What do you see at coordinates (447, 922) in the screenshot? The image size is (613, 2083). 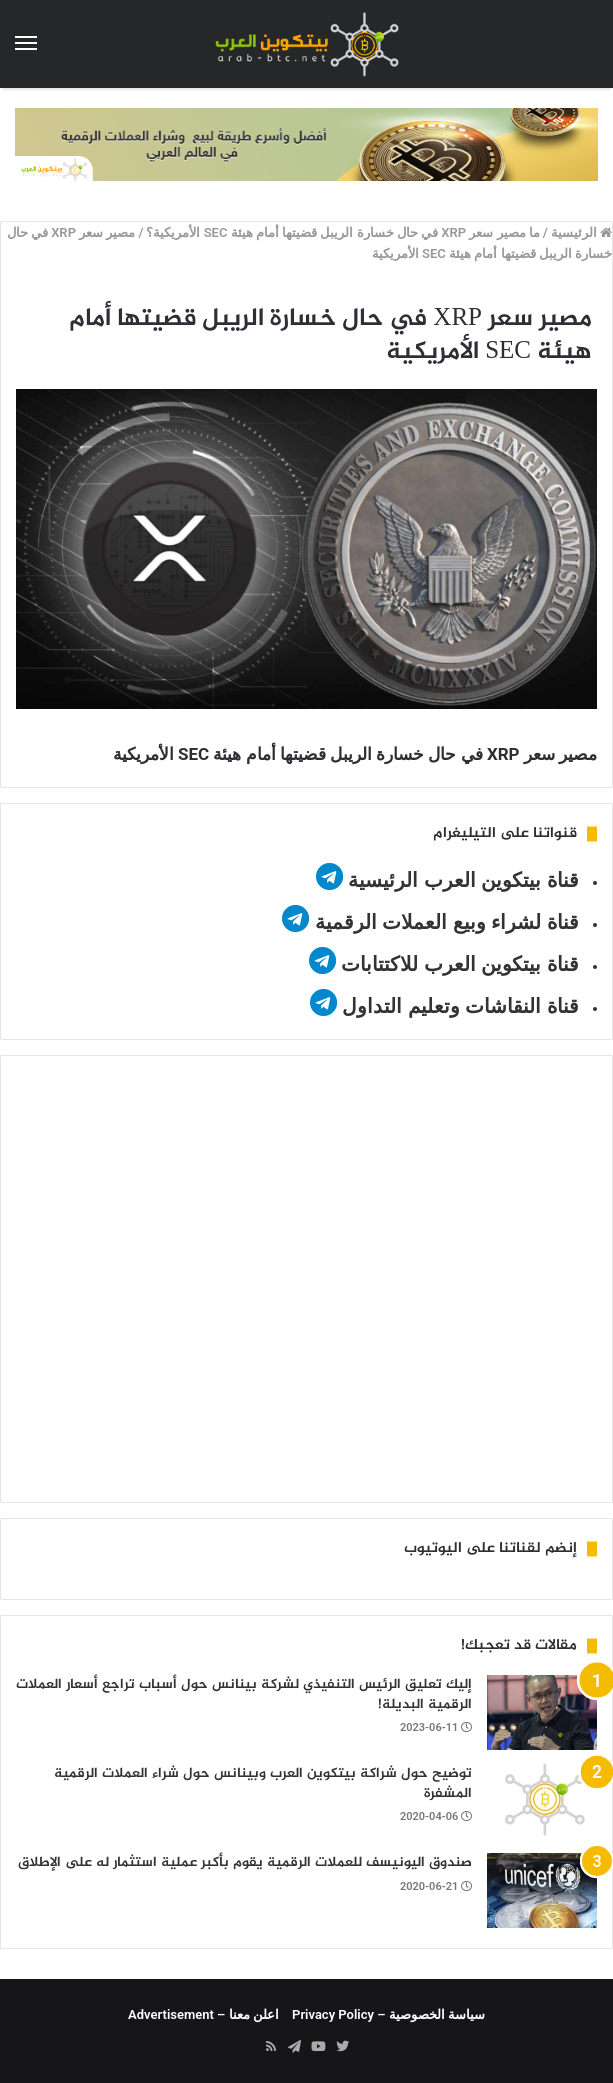 I see `قناة لشراء وبيع العملات الرقمية` at bounding box center [447, 922].